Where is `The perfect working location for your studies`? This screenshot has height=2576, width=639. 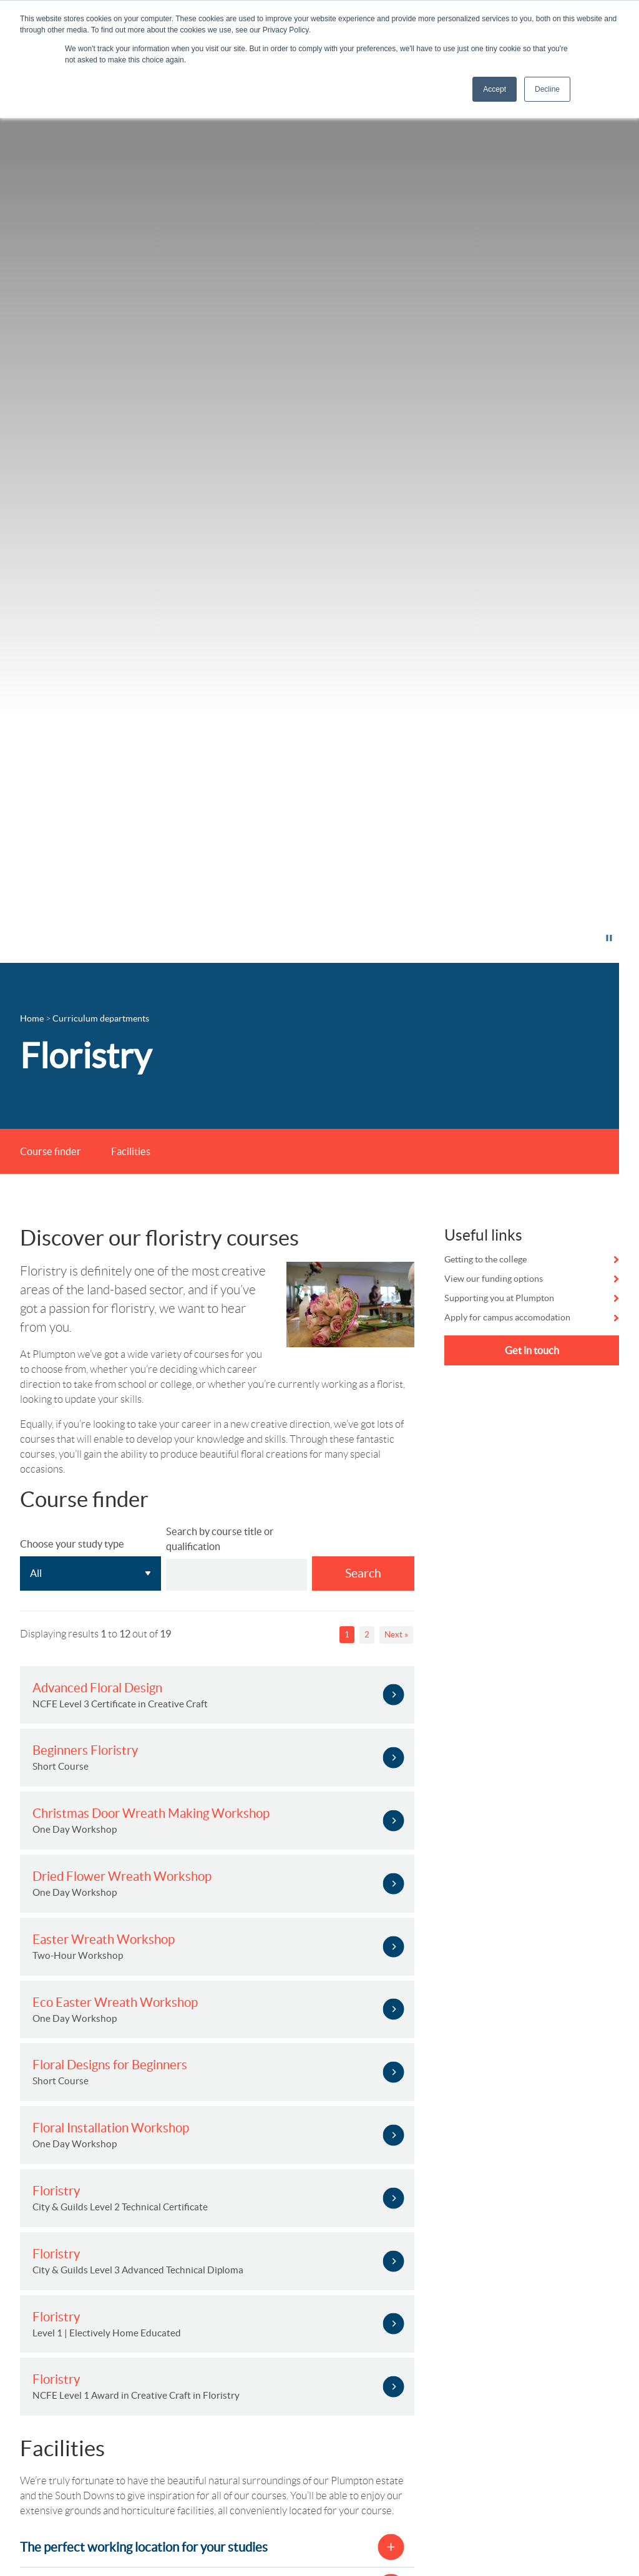
The perfect working location for your studies is located at coordinates (144, 2547).